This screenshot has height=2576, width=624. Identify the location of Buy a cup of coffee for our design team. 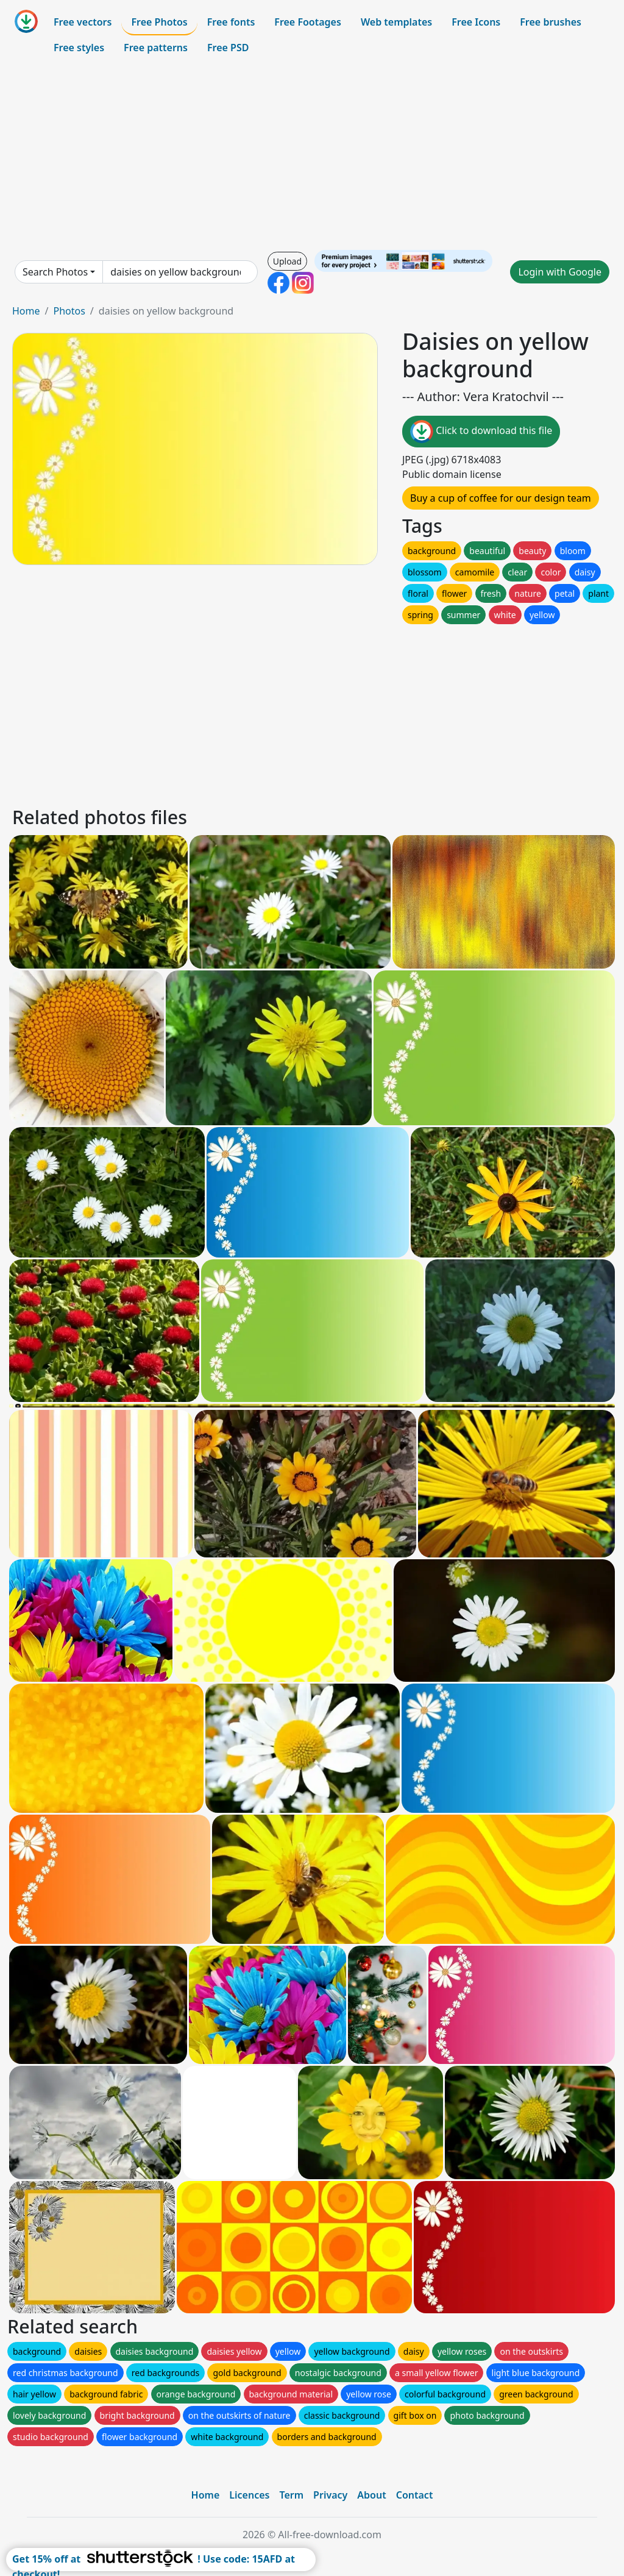
(500, 498).